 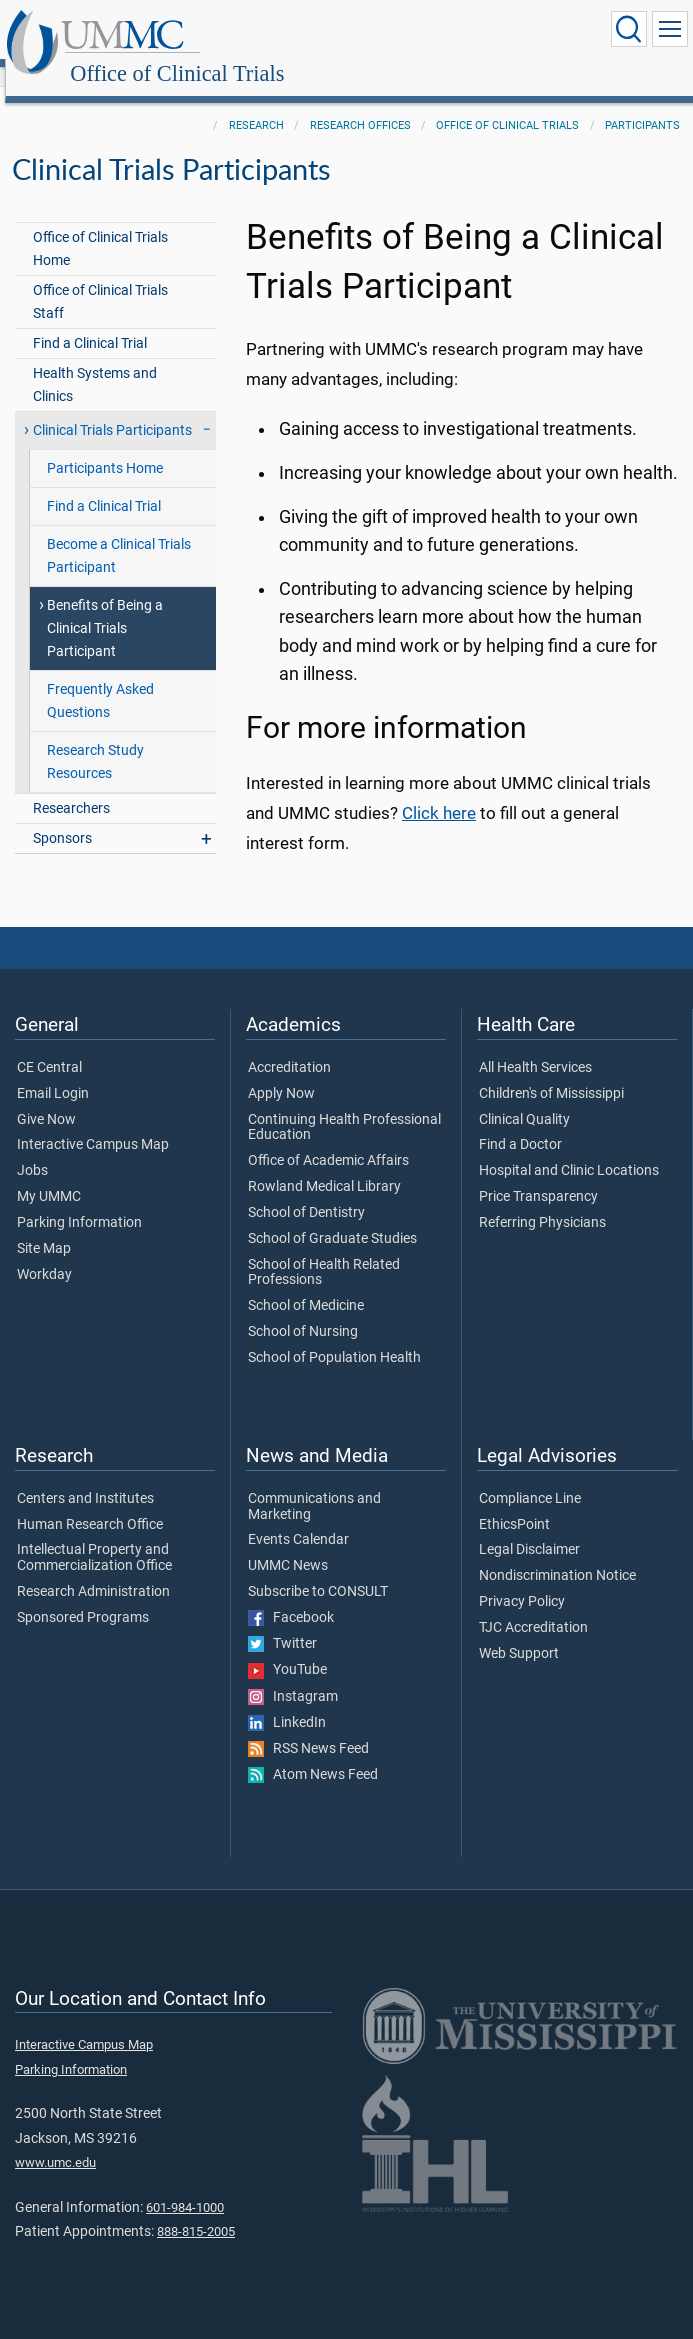 I want to click on School of Dentistry, so click(x=306, y=1191).